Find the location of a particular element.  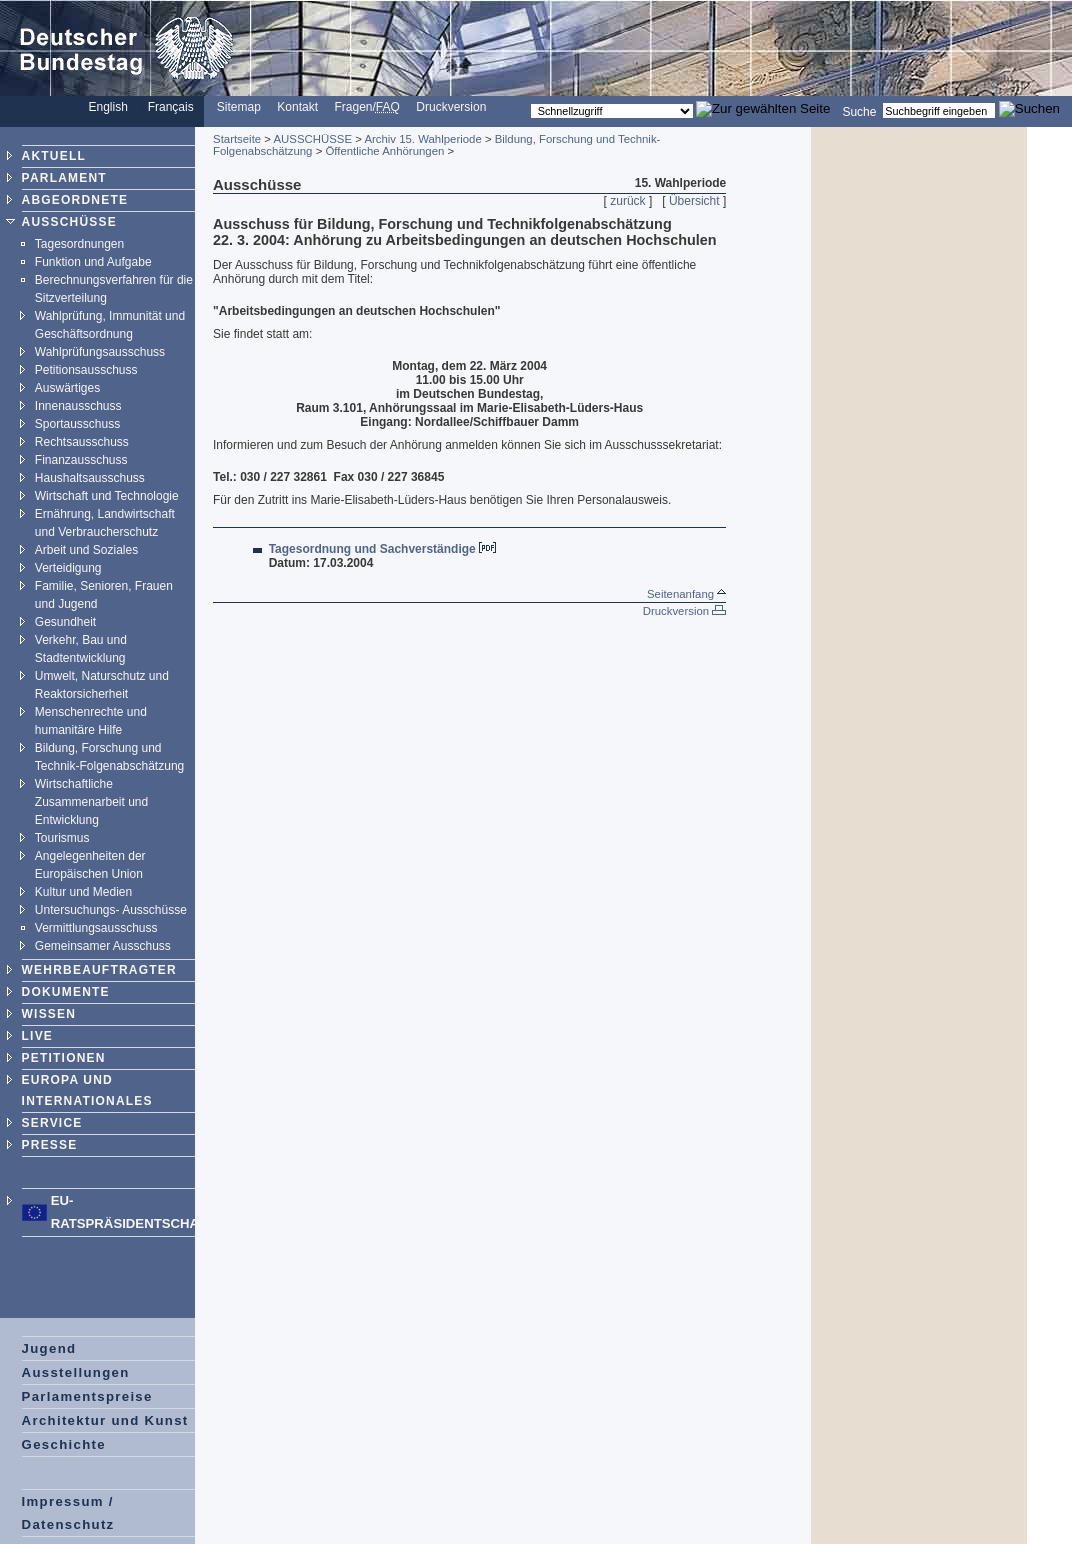

Fragen/ is located at coordinates (366, 107).